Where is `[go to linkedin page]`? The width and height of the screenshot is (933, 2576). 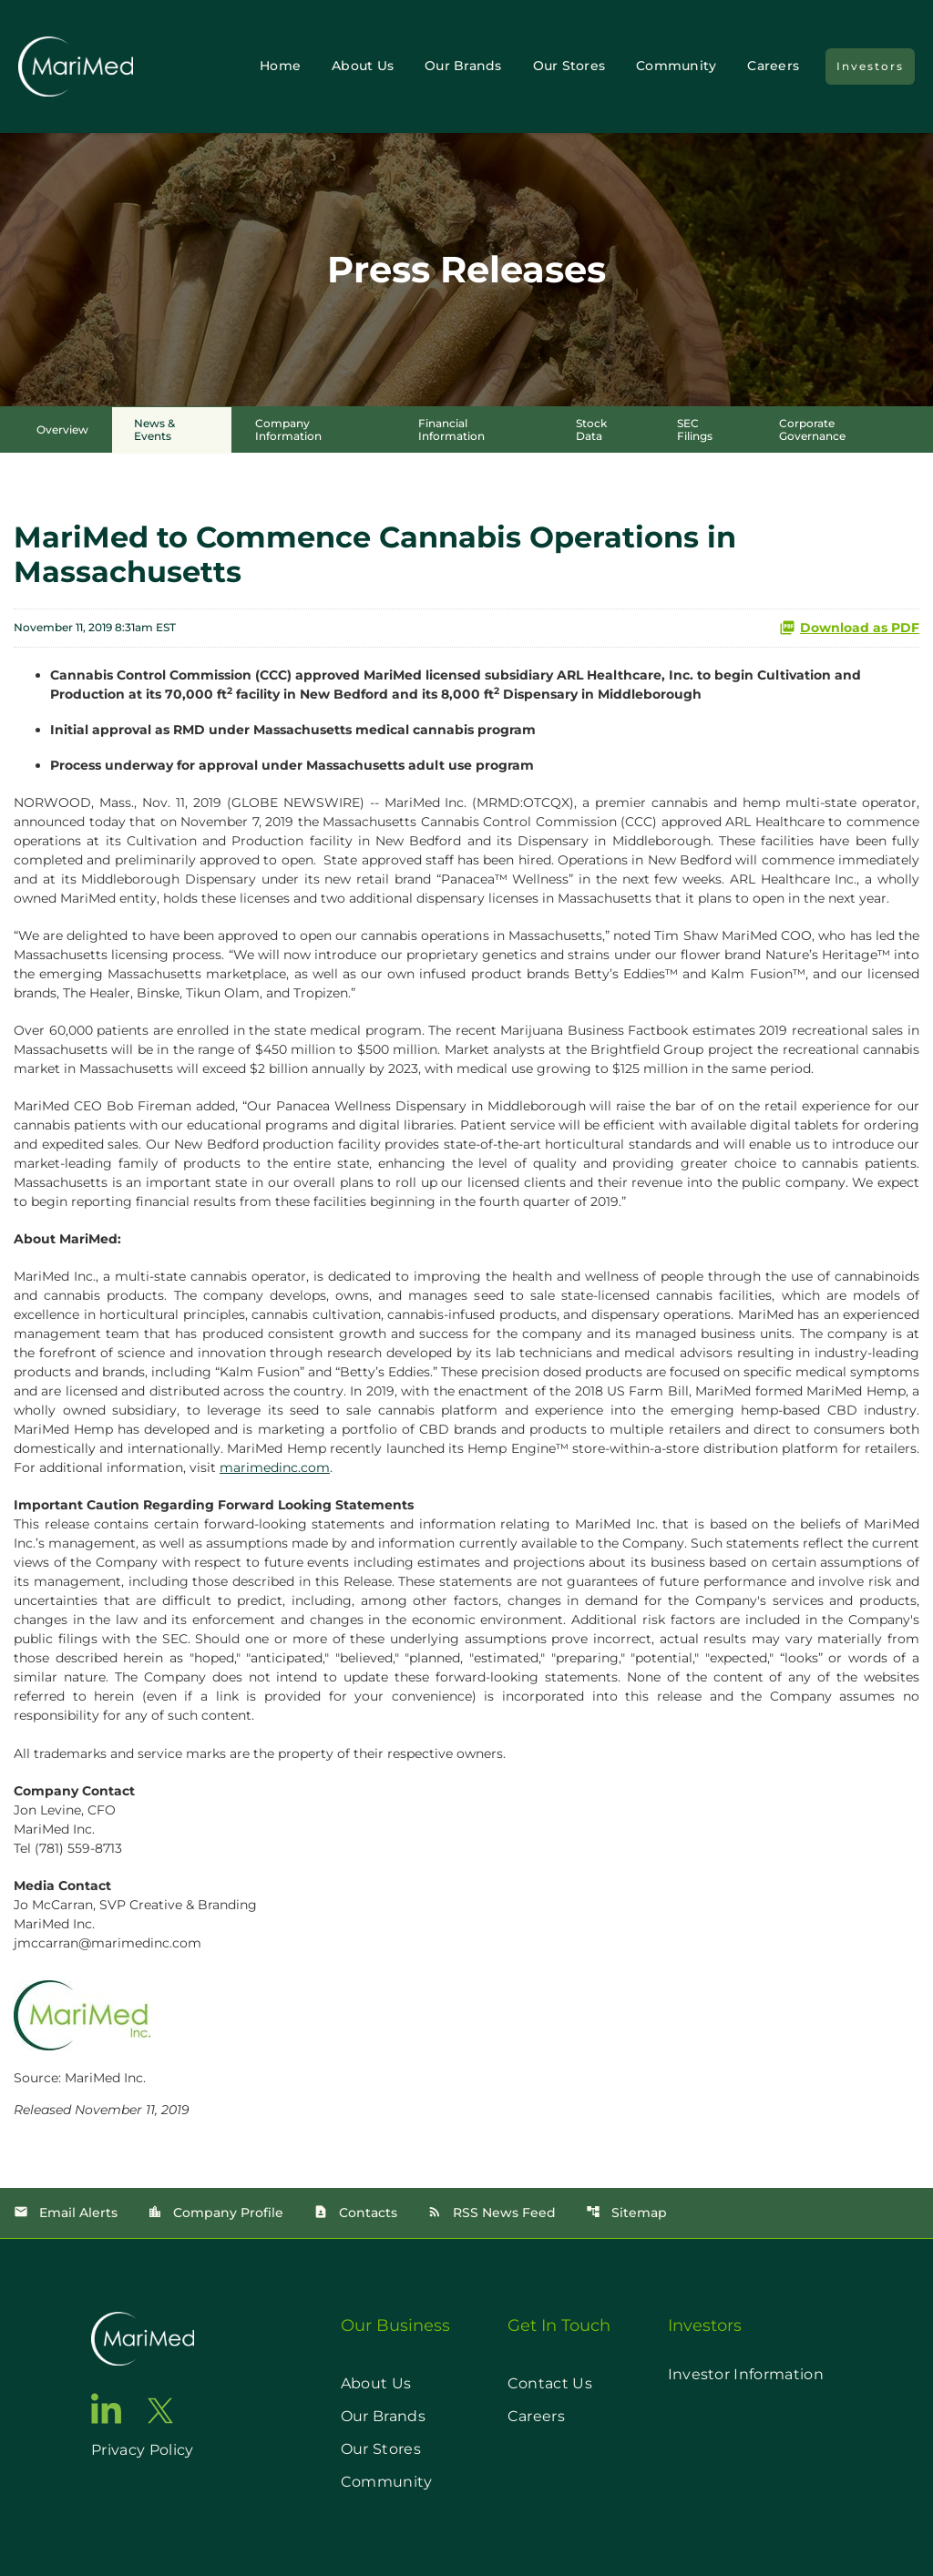 [go to linkedin page] is located at coordinates (106, 2408).